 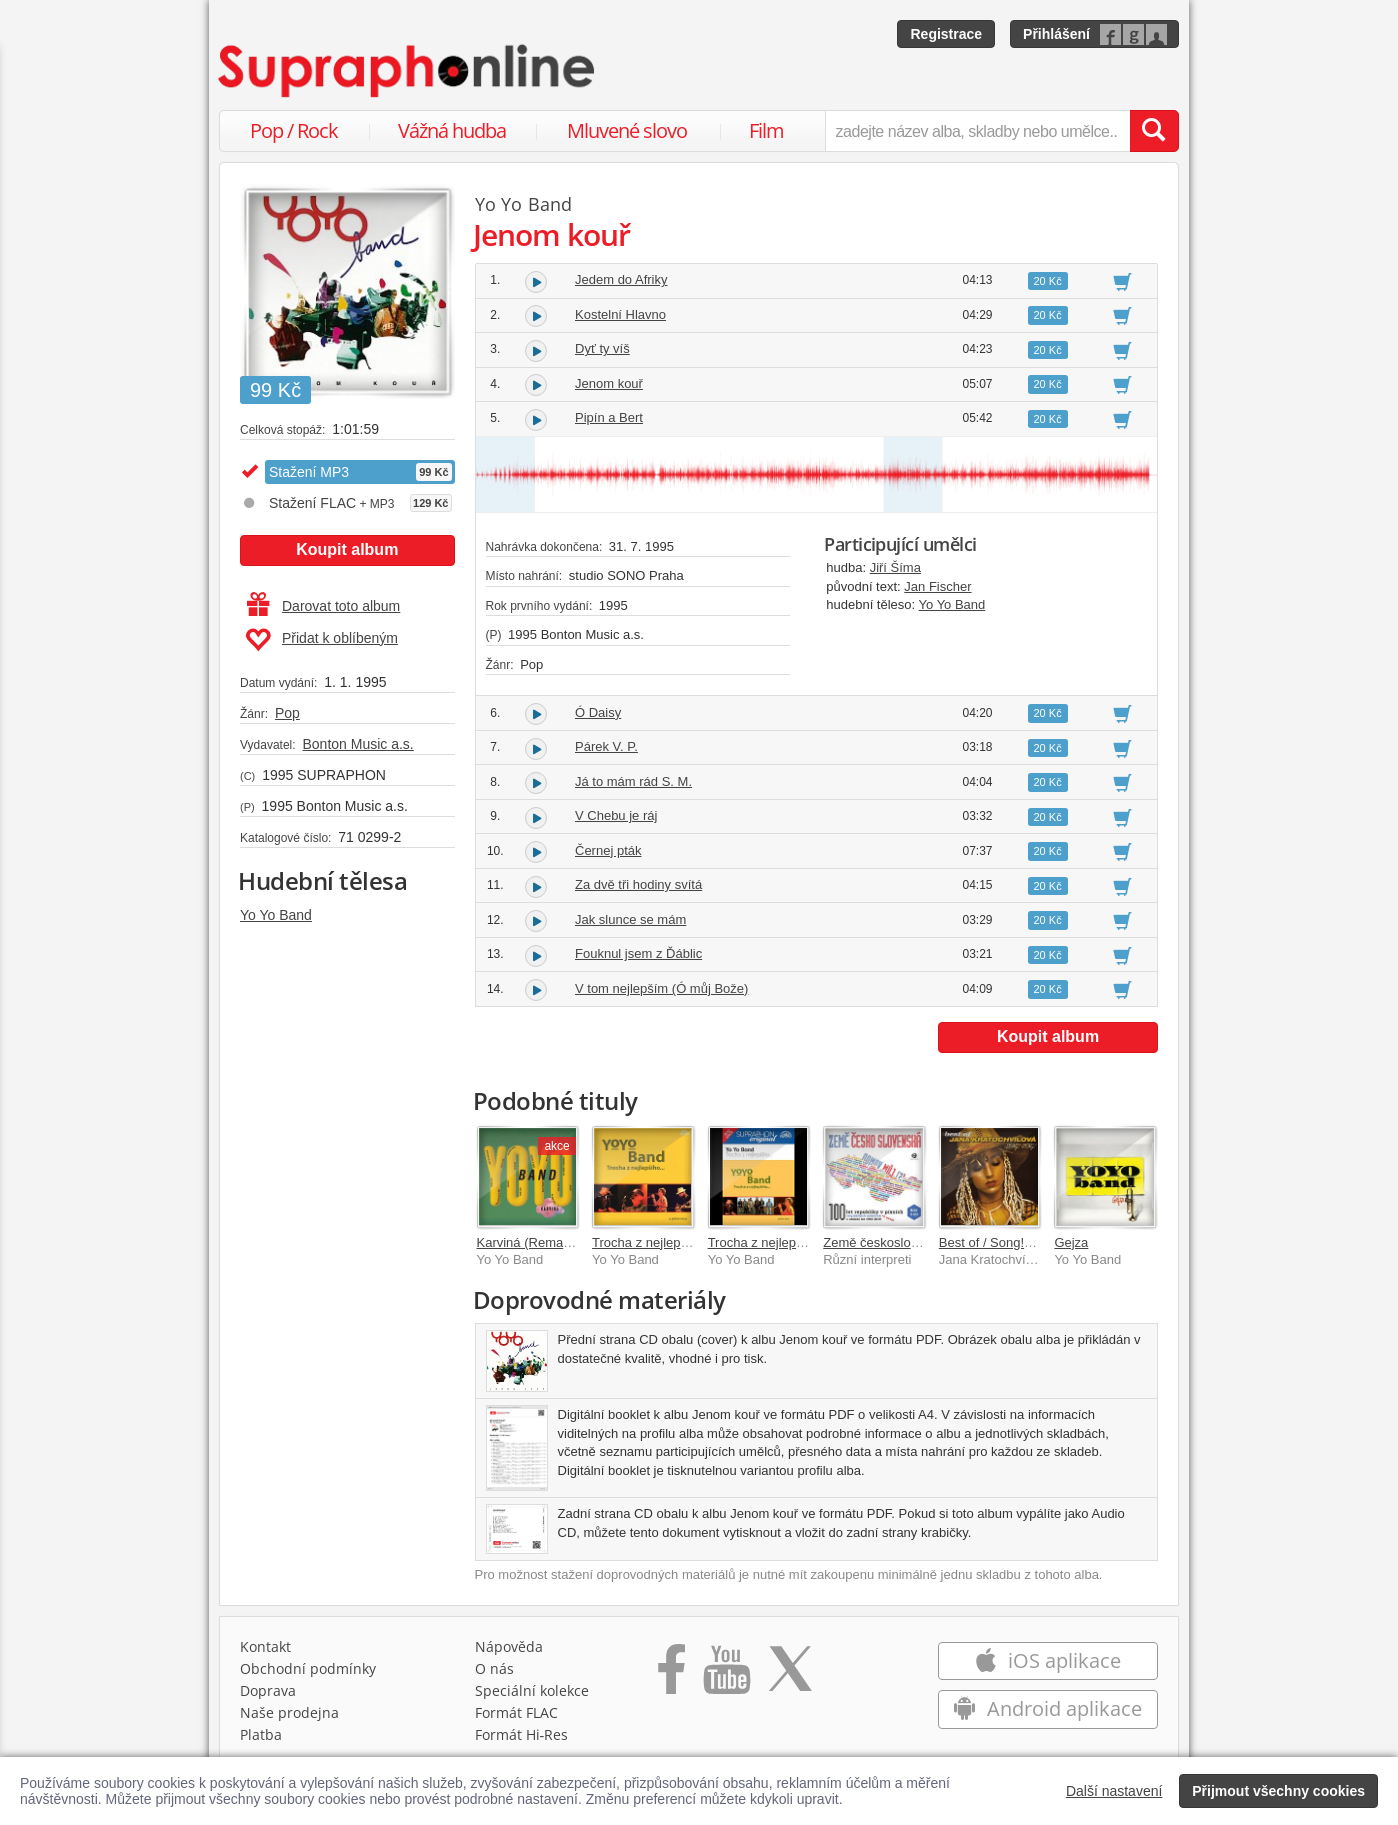 I want to click on iOS aplikace, so click(x=1047, y=1660).